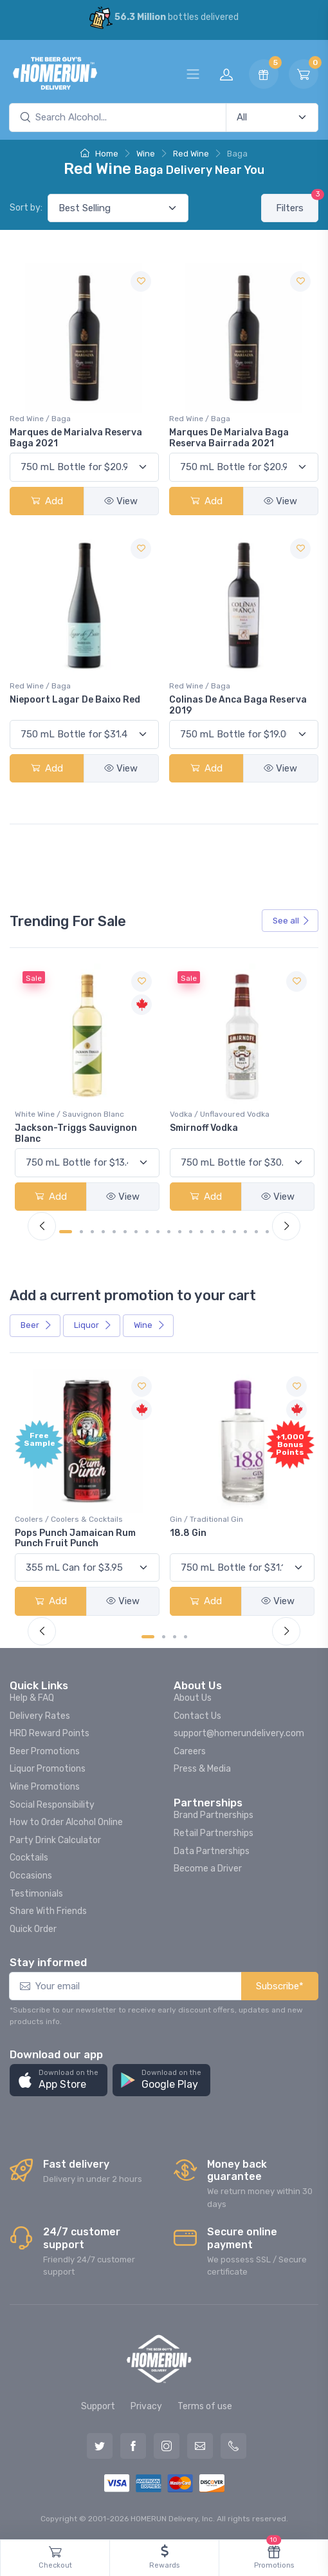  I want to click on Liquor, so click(93, 1325).